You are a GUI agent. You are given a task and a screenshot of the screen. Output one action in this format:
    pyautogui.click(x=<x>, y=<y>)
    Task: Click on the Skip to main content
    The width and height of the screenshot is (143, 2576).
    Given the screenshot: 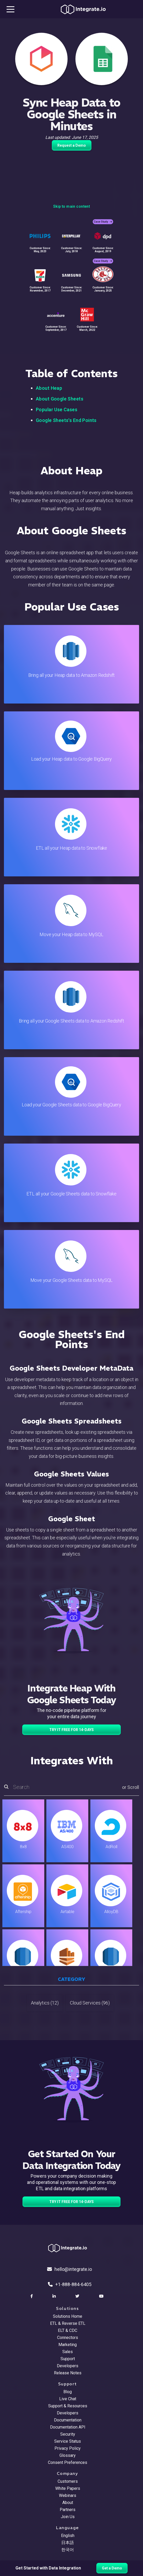 What is the action you would take?
    pyautogui.click(x=71, y=206)
    